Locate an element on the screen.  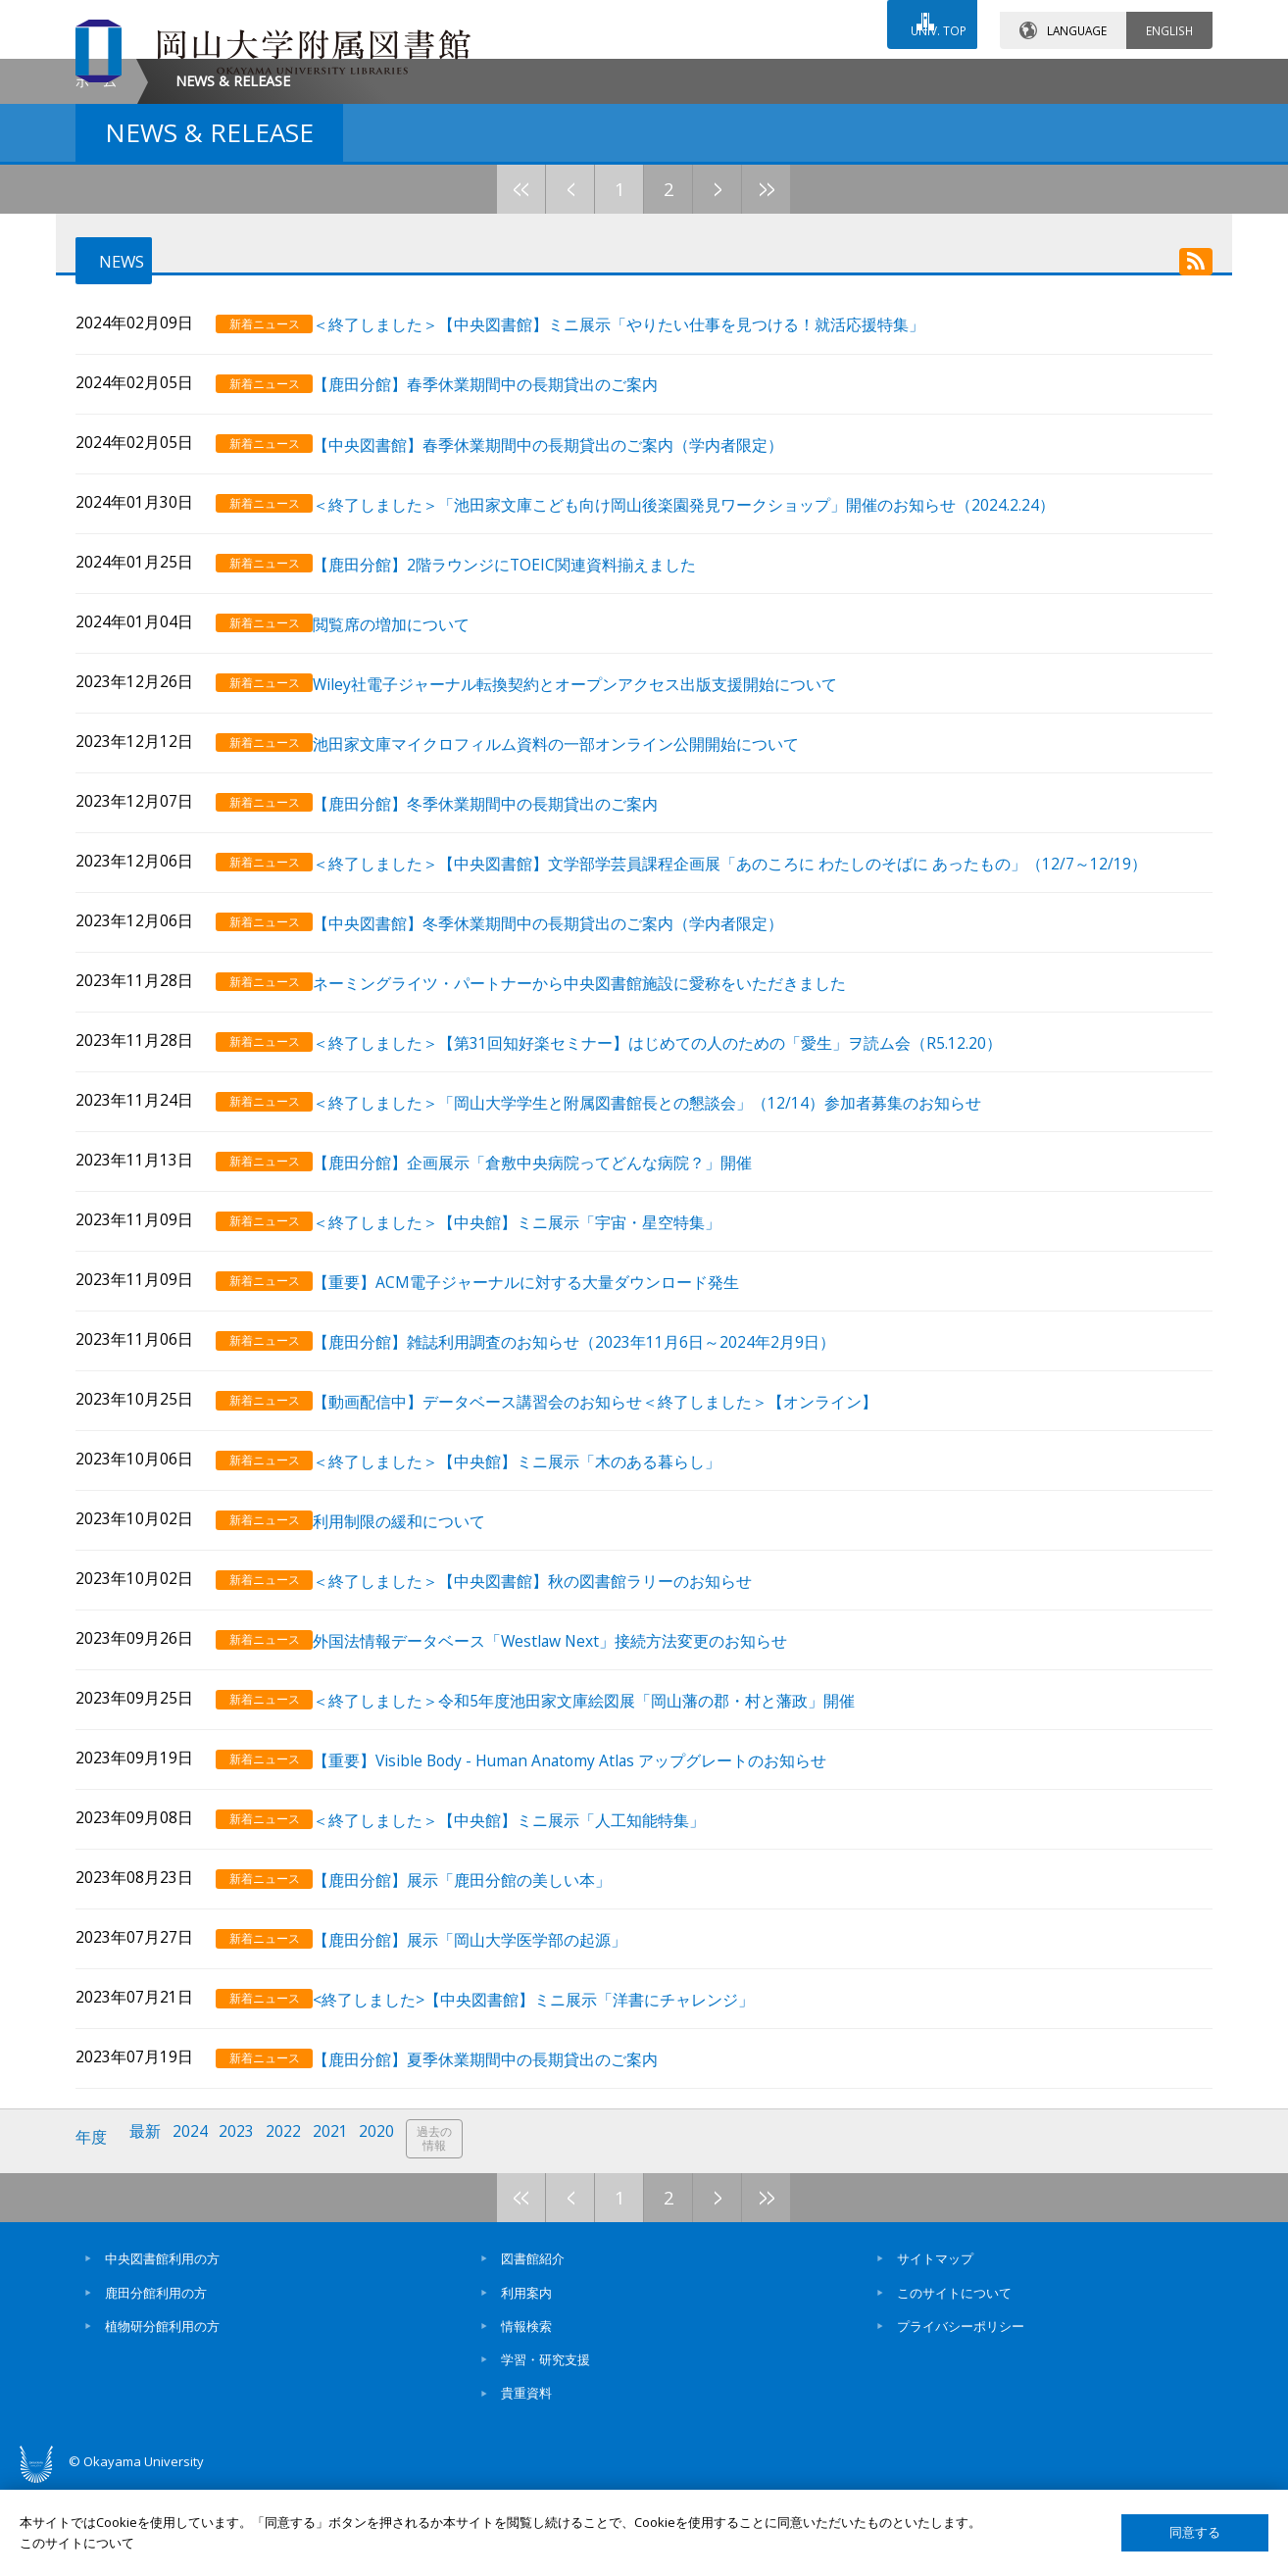
＜終了しました＞【中央館】ミニ展示「人工知能特集」 is located at coordinates (531, 1926).